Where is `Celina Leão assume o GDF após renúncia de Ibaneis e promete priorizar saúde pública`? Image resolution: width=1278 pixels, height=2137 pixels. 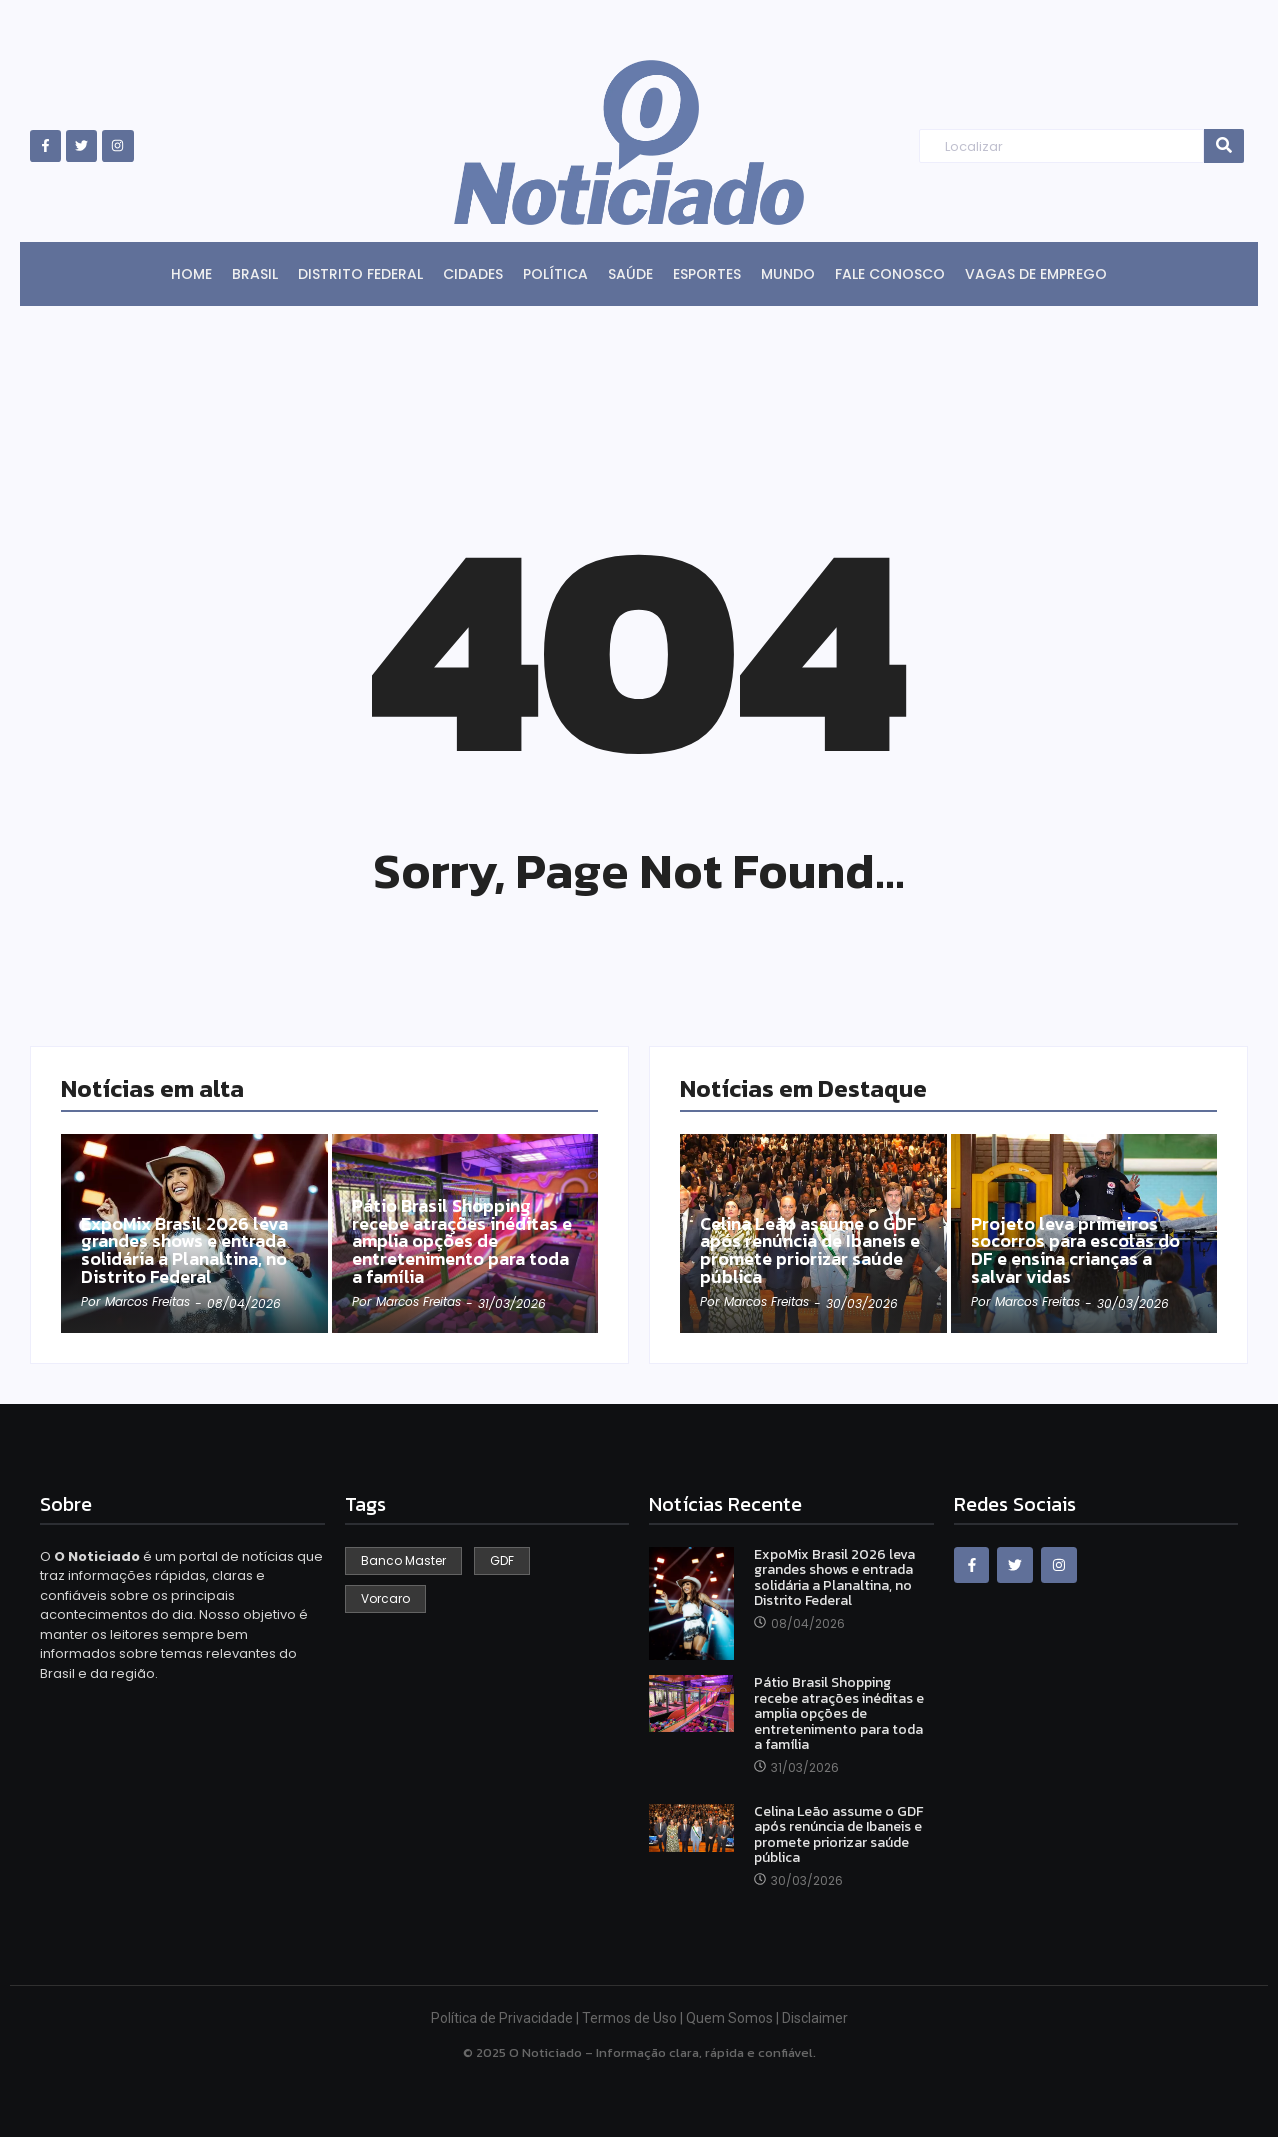
Celina Leão assume o GDF após renúncia de Ibaneis e promete priorizar saúde pública is located at coordinates (811, 1250).